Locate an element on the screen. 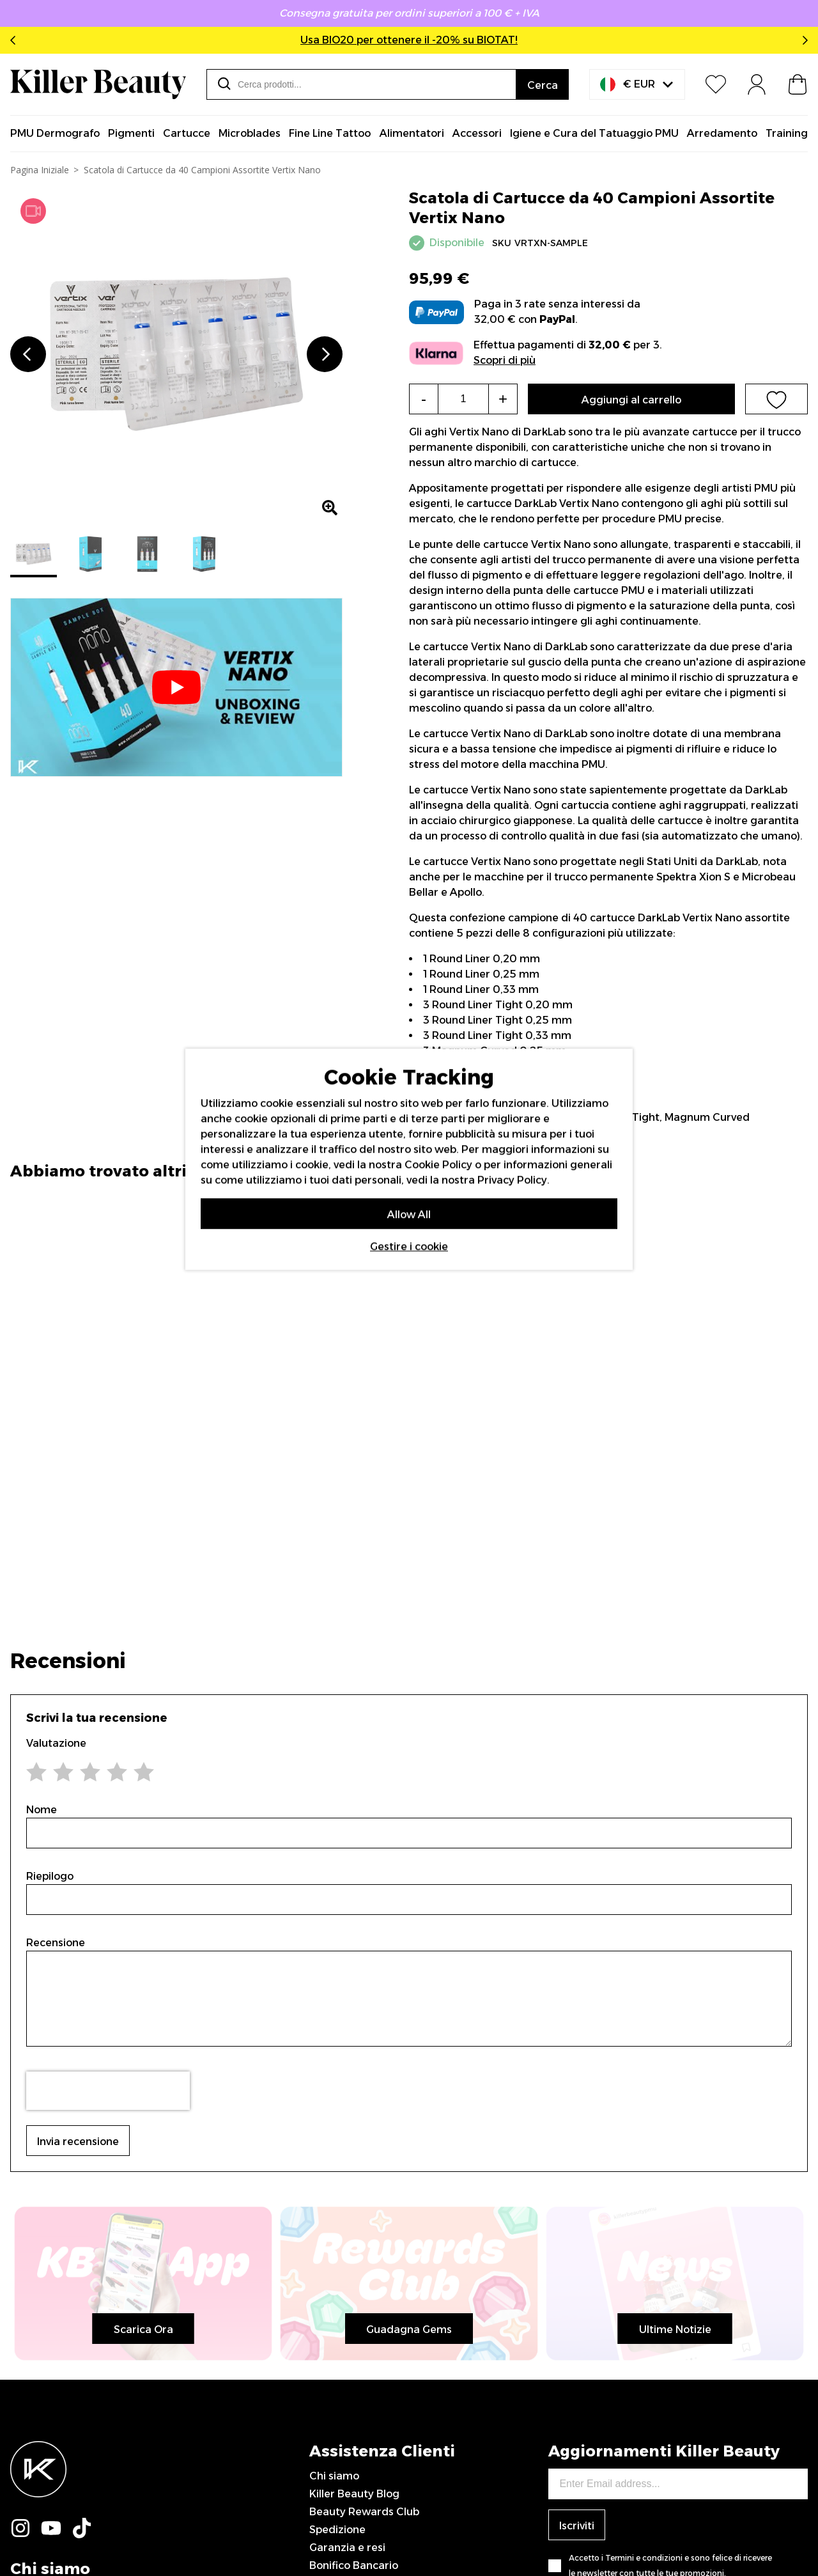 The width and height of the screenshot is (818, 2576). Gestire i cookie is located at coordinates (409, 1246).